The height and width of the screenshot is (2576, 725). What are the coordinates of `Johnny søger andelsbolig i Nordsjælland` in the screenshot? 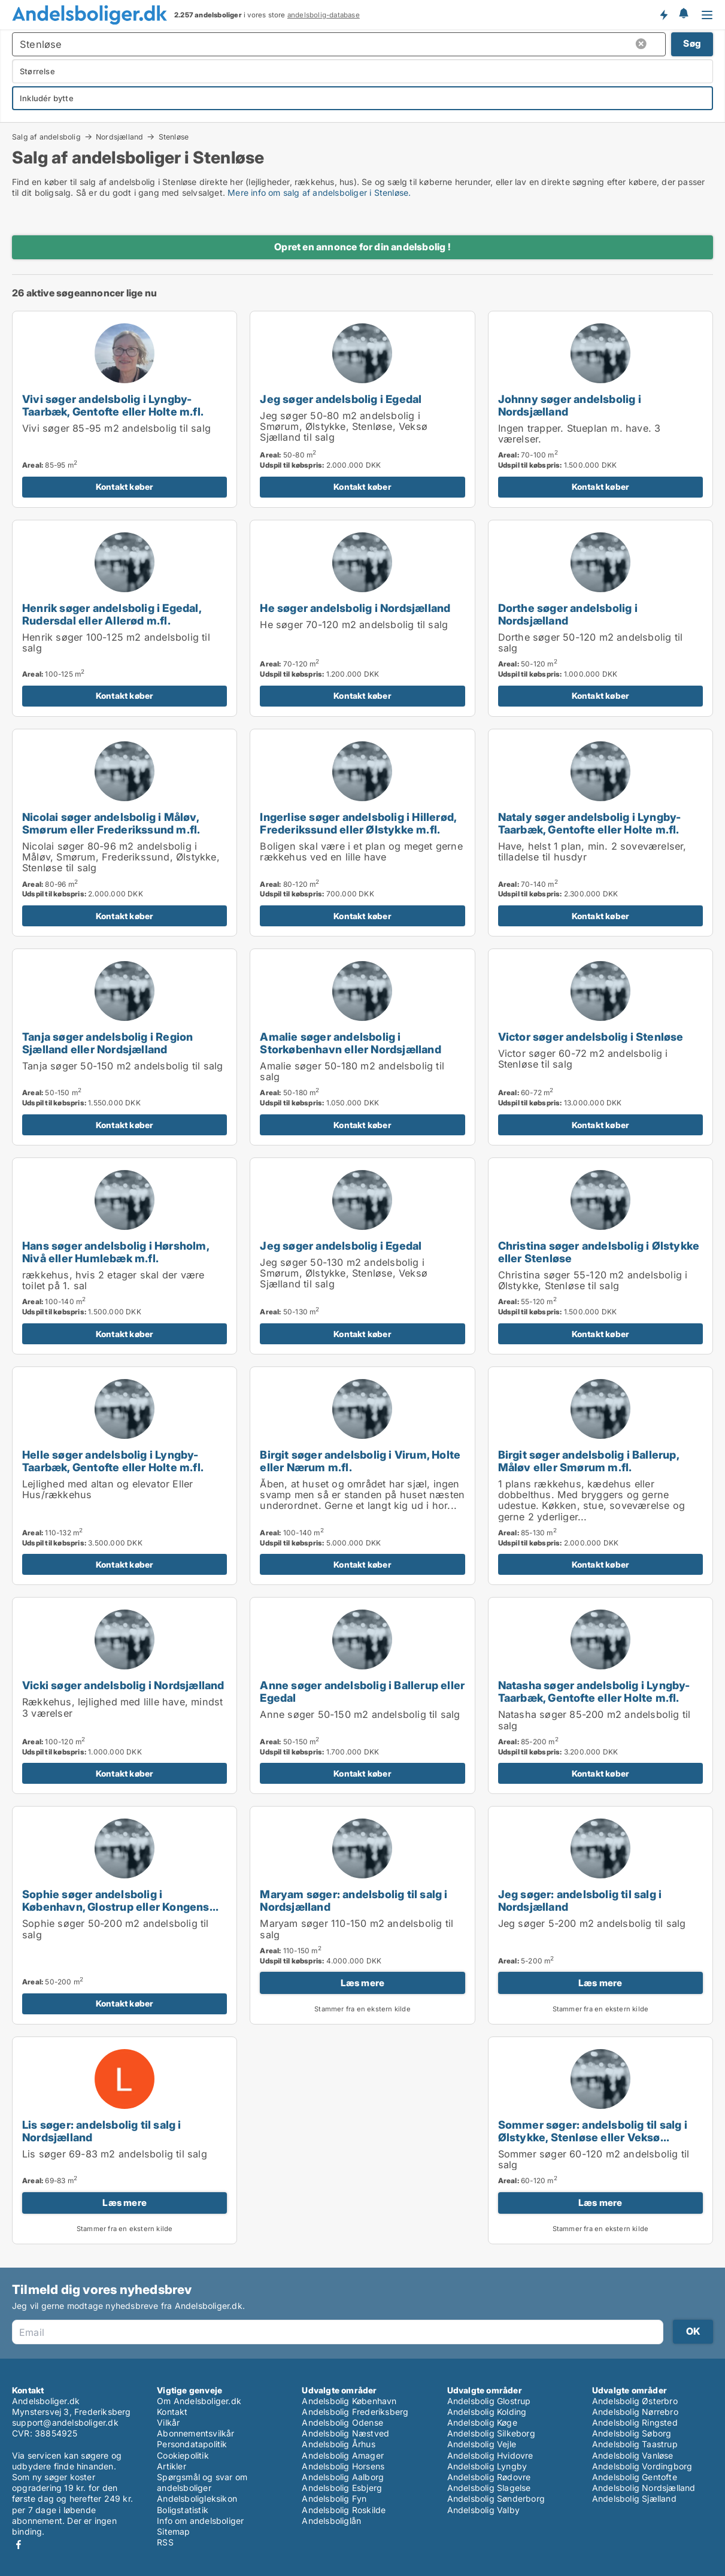 It's located at (569, 405).